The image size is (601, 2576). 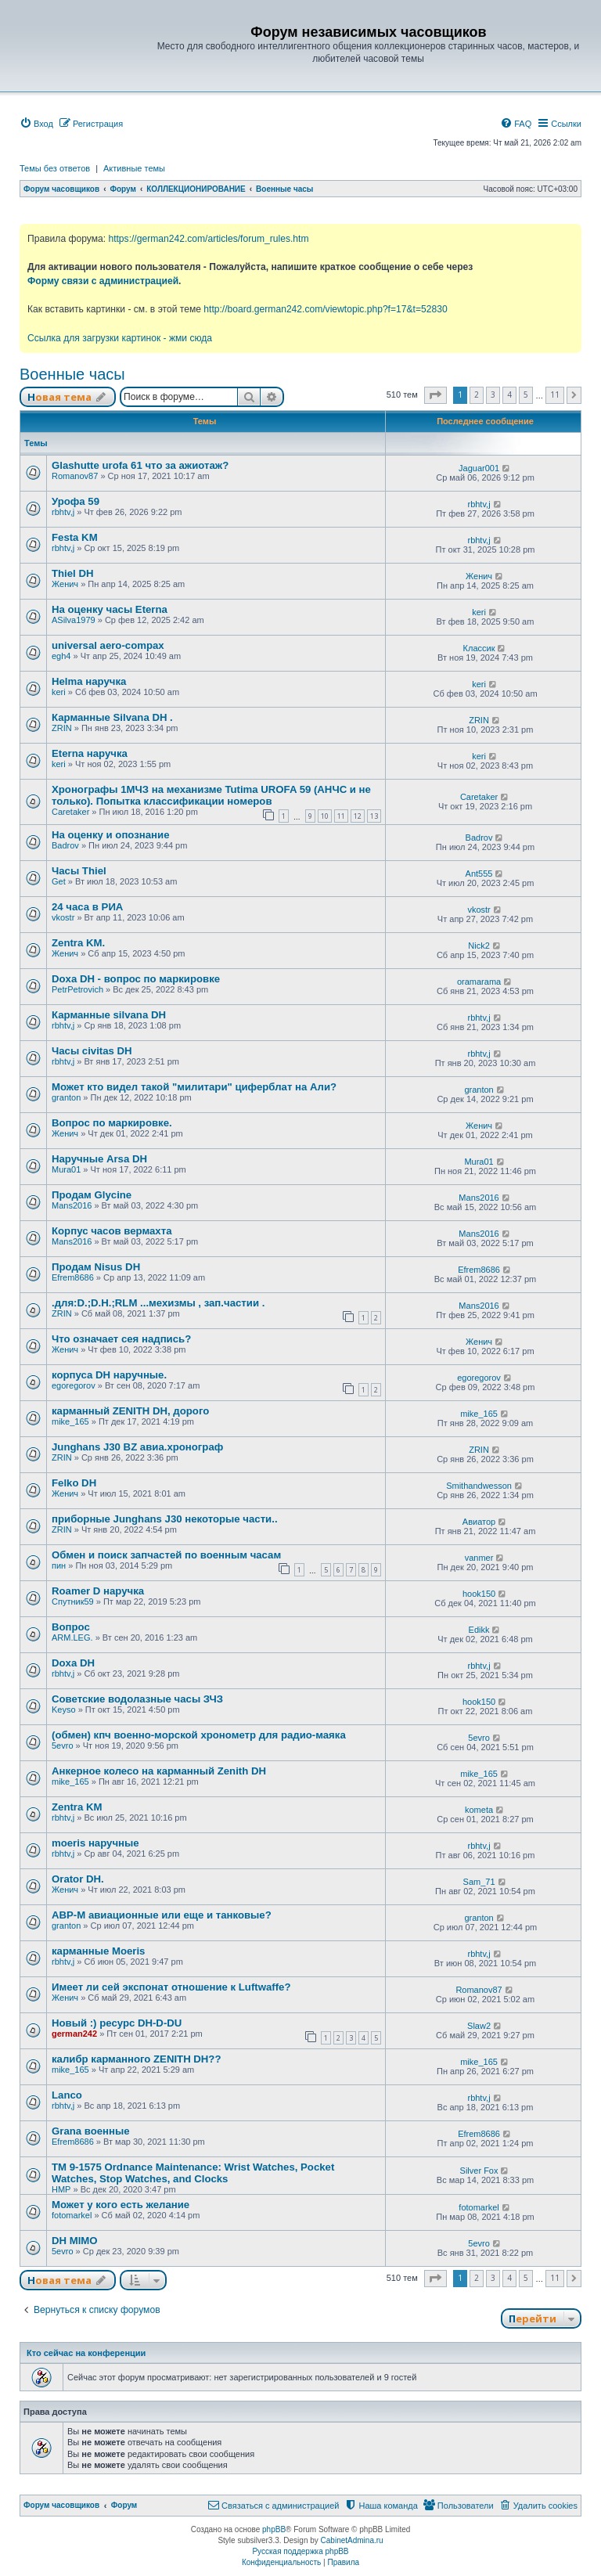 I want to click on Анкерное колесо на карманный Zenith DH, so click(x=159, y=1771).